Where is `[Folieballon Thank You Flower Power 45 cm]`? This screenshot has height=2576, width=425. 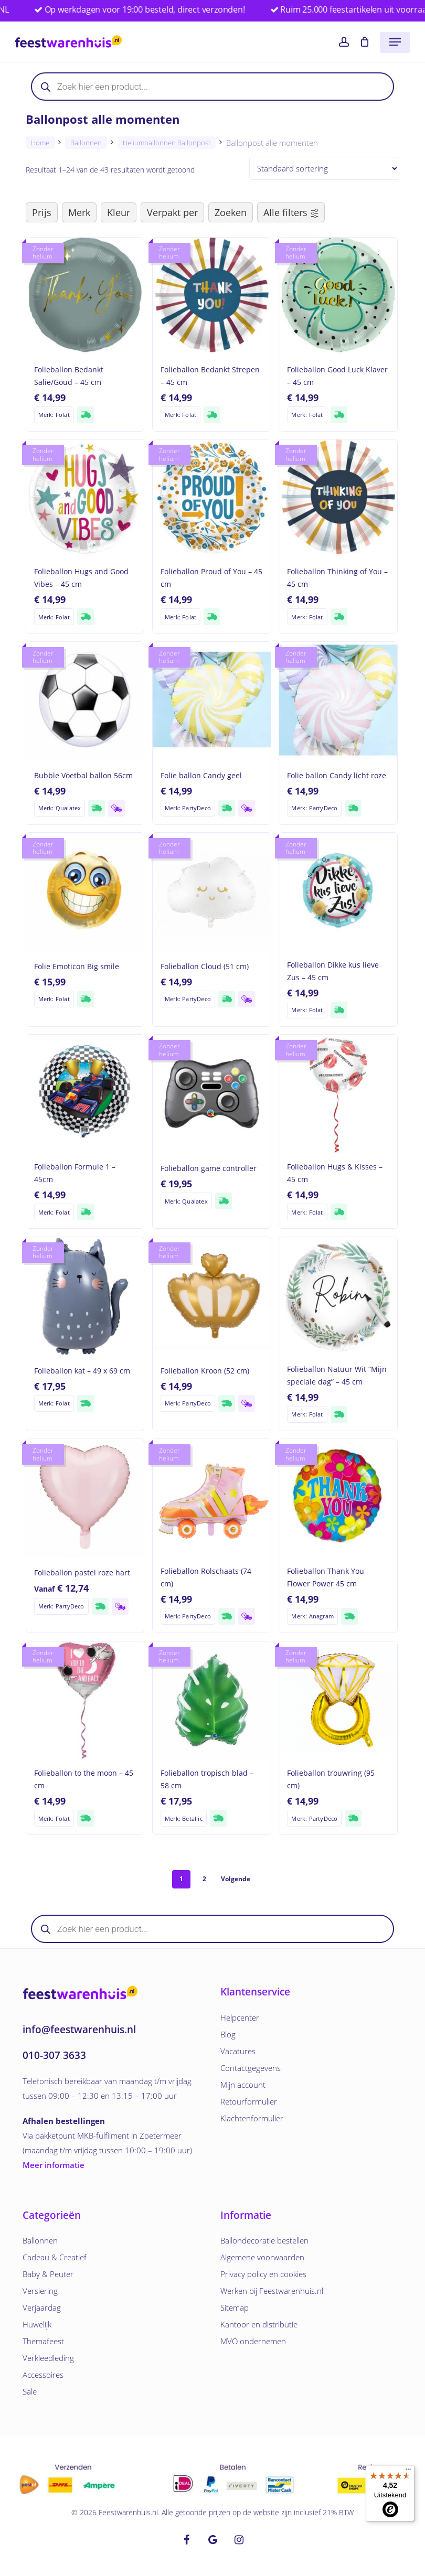 [Folieballon Thank You Flower Power 45 cm] is located at coordinates (338, 1498).